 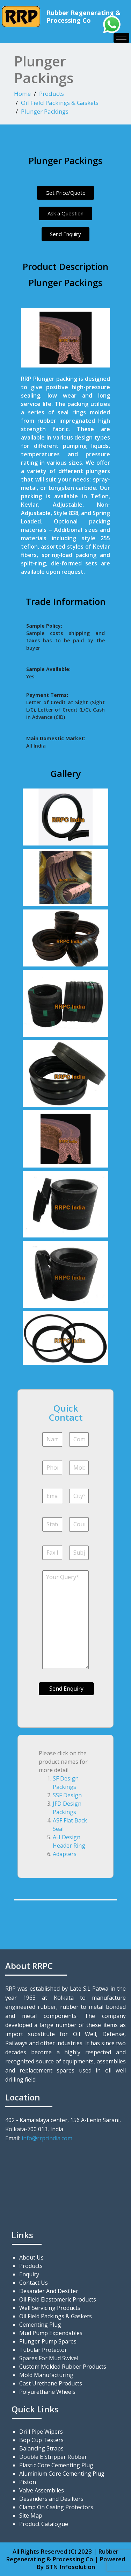 I want to click on Cast Urethane Products, so click(x=50, y=2383).